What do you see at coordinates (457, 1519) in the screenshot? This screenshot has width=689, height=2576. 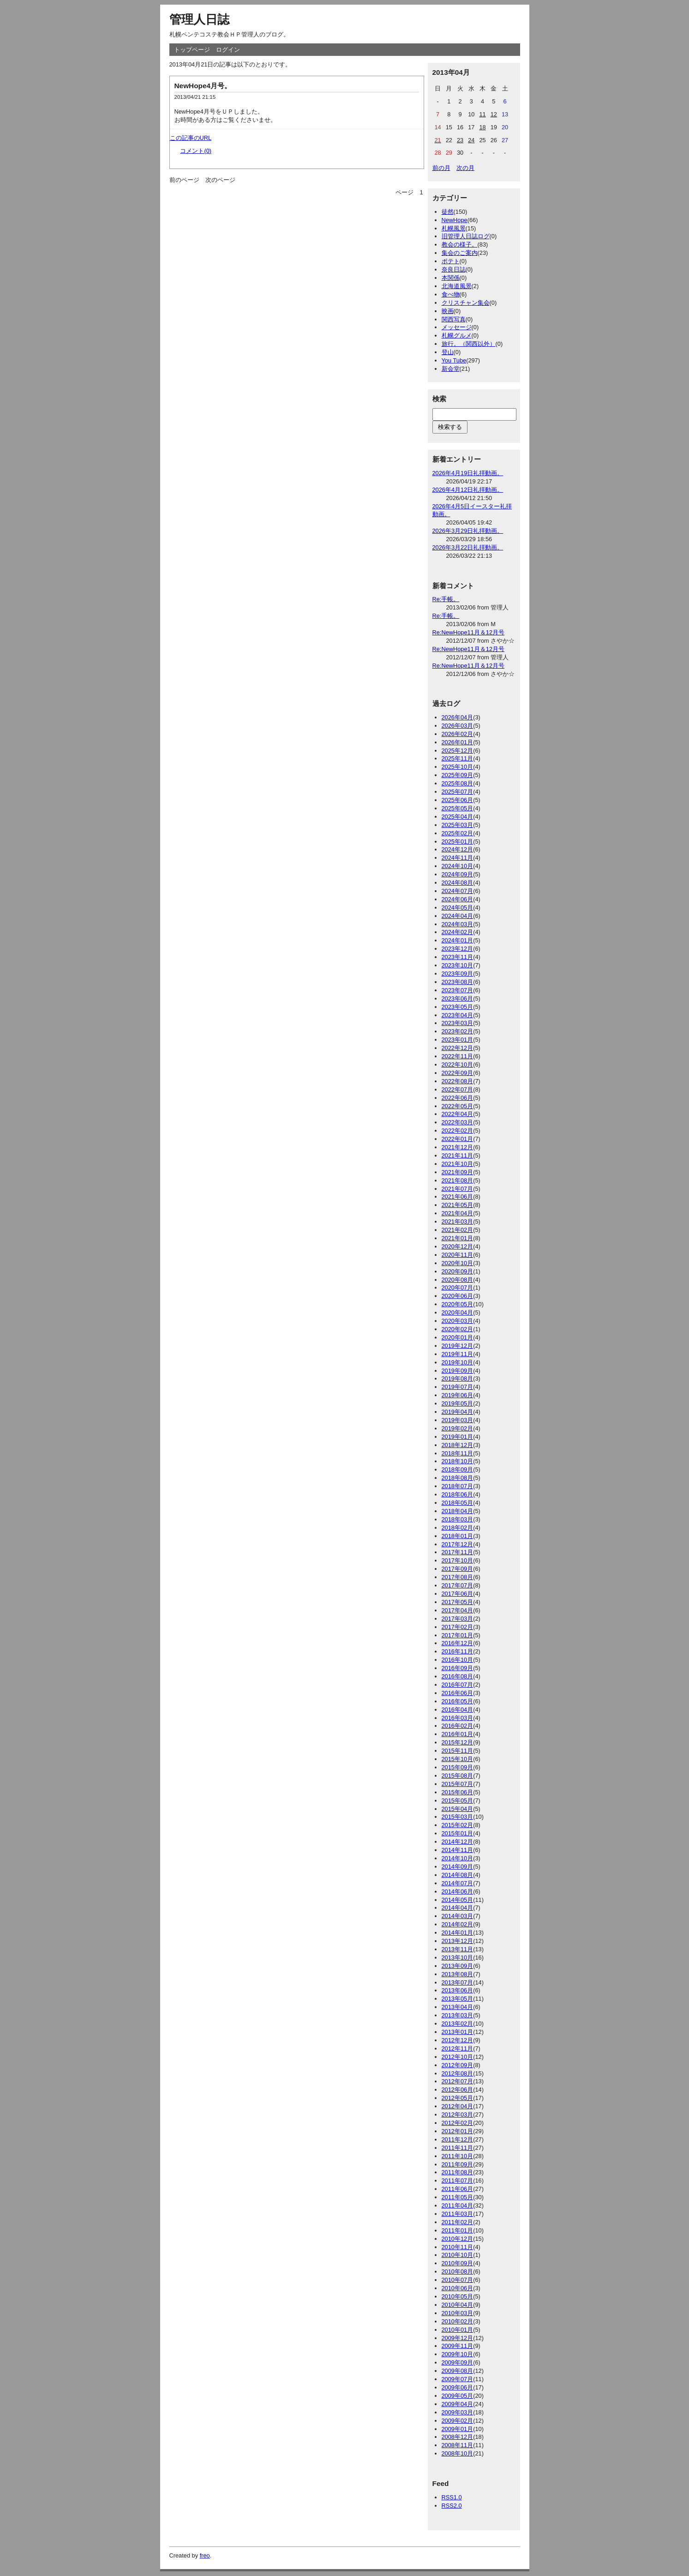 I see `2018年03月` at bounding box center [457, 1519].